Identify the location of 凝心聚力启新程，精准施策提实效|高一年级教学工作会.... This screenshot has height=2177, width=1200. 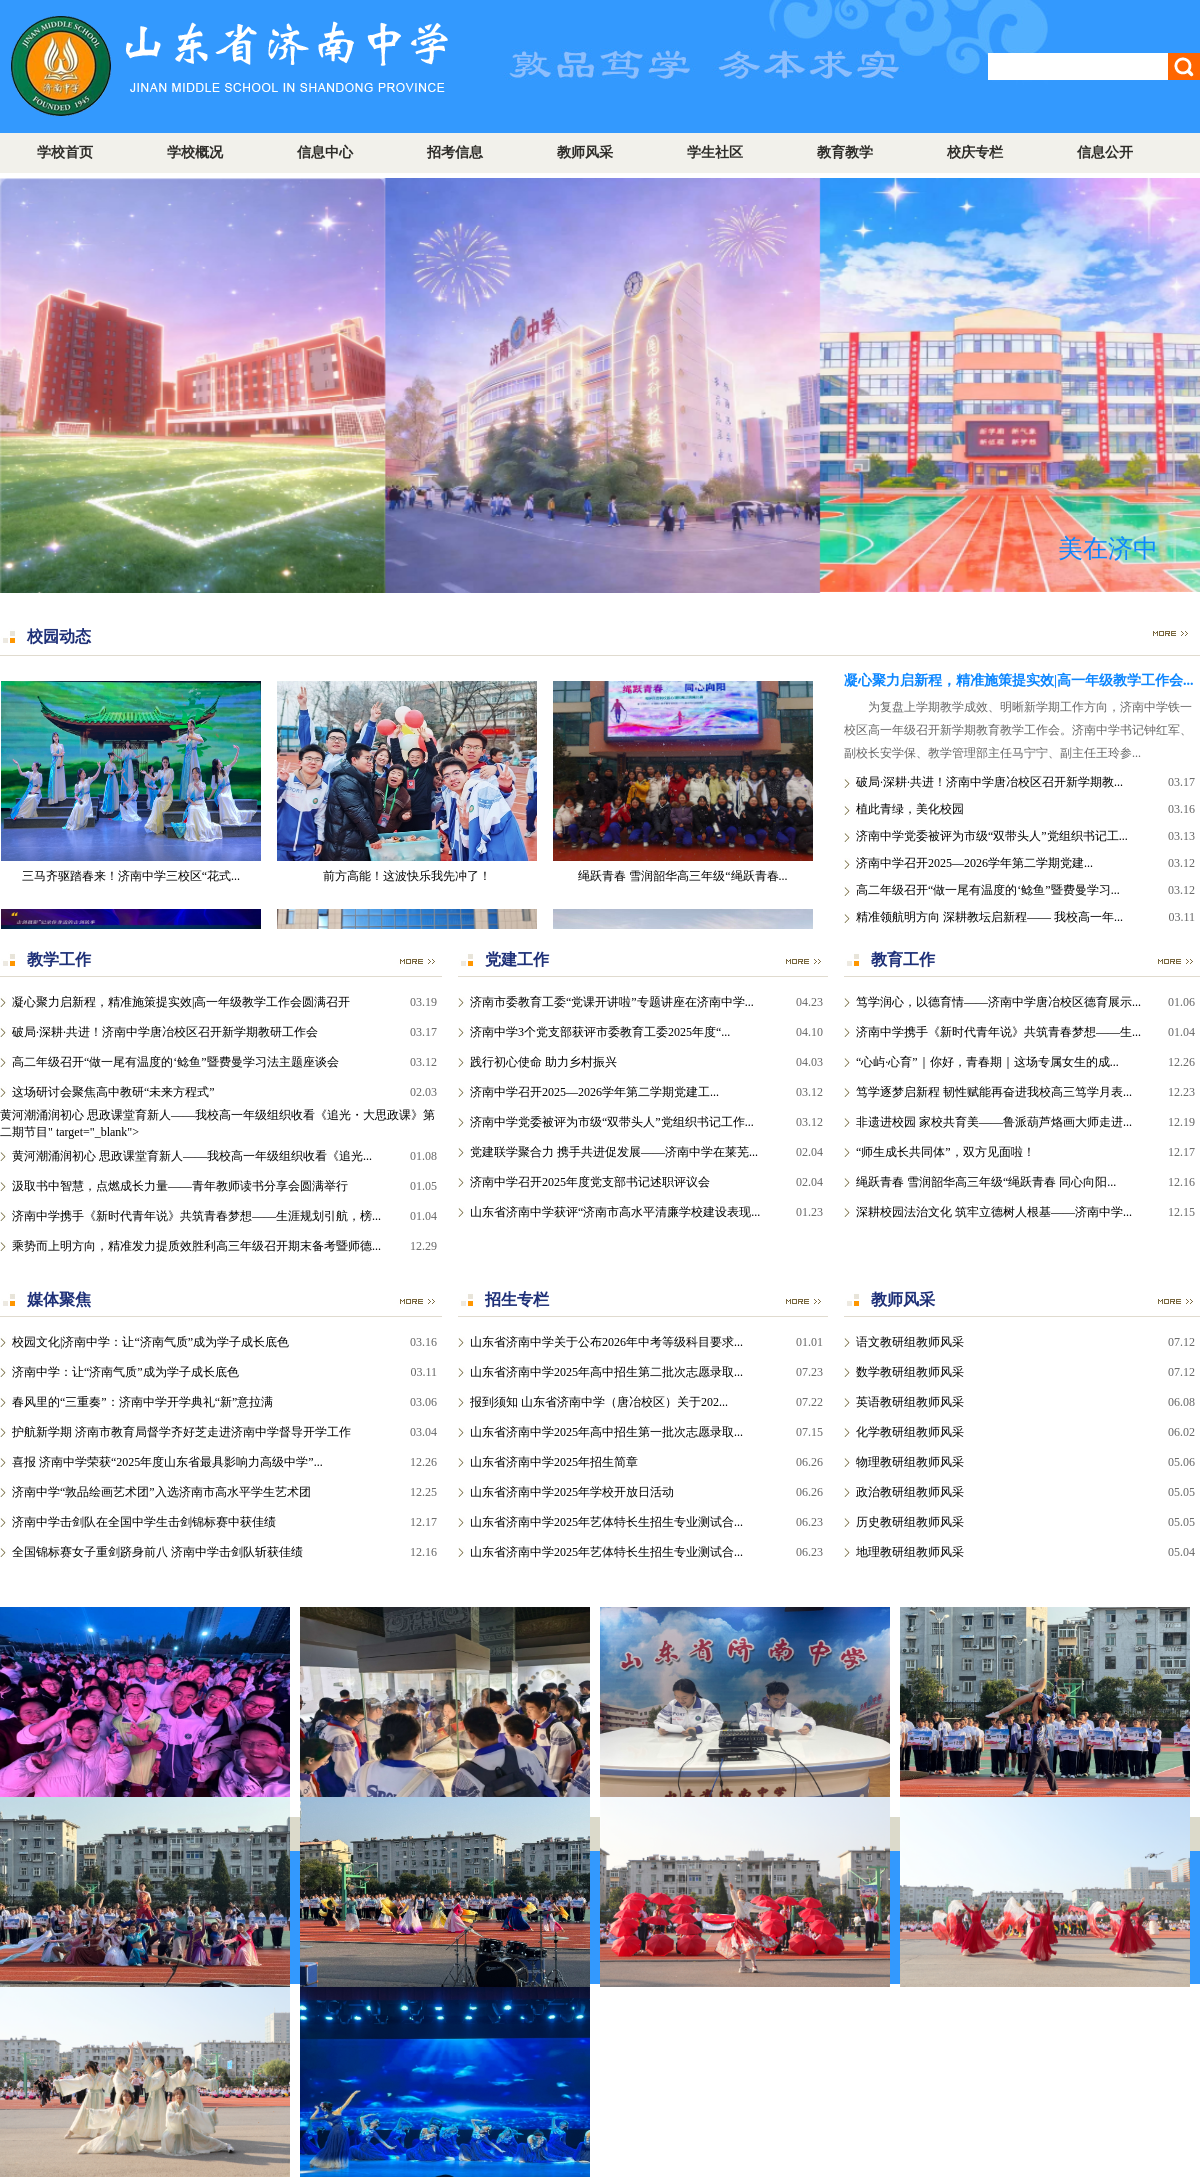
(1019, 680).